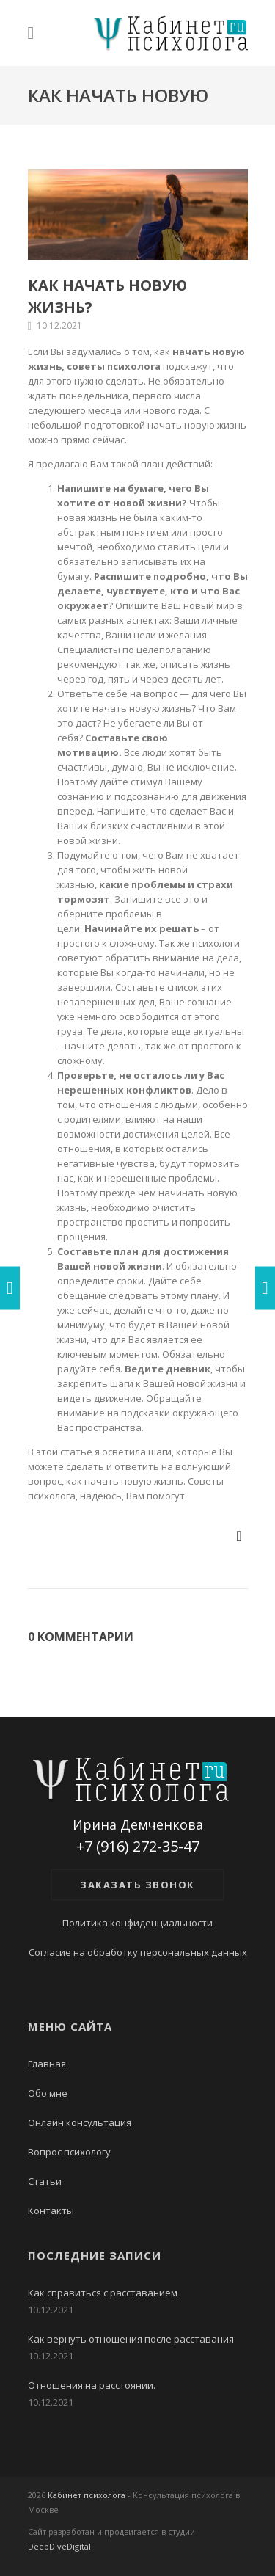  I want to click on Вопрос психологу, so click(69, 2151).